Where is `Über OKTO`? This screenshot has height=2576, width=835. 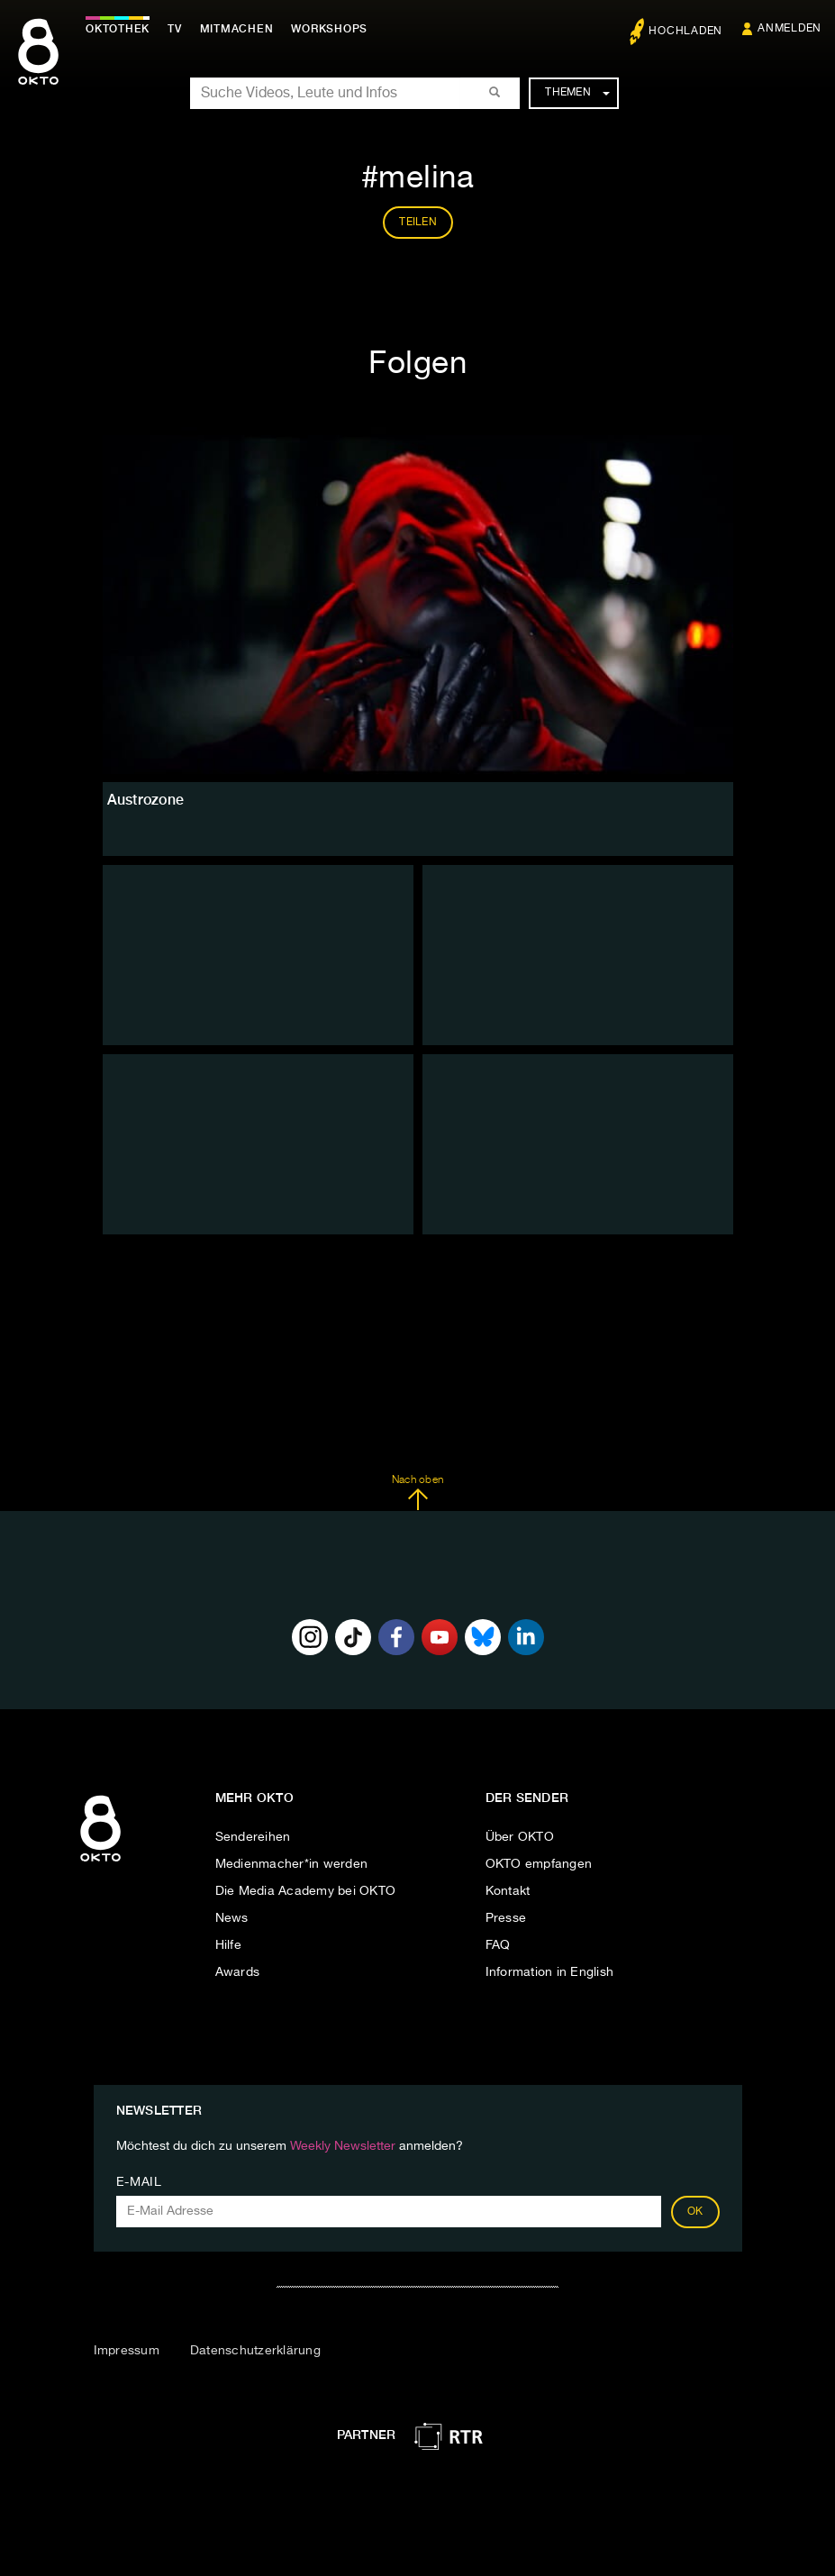
Über OKTO is located at coordinates (520, 1837).